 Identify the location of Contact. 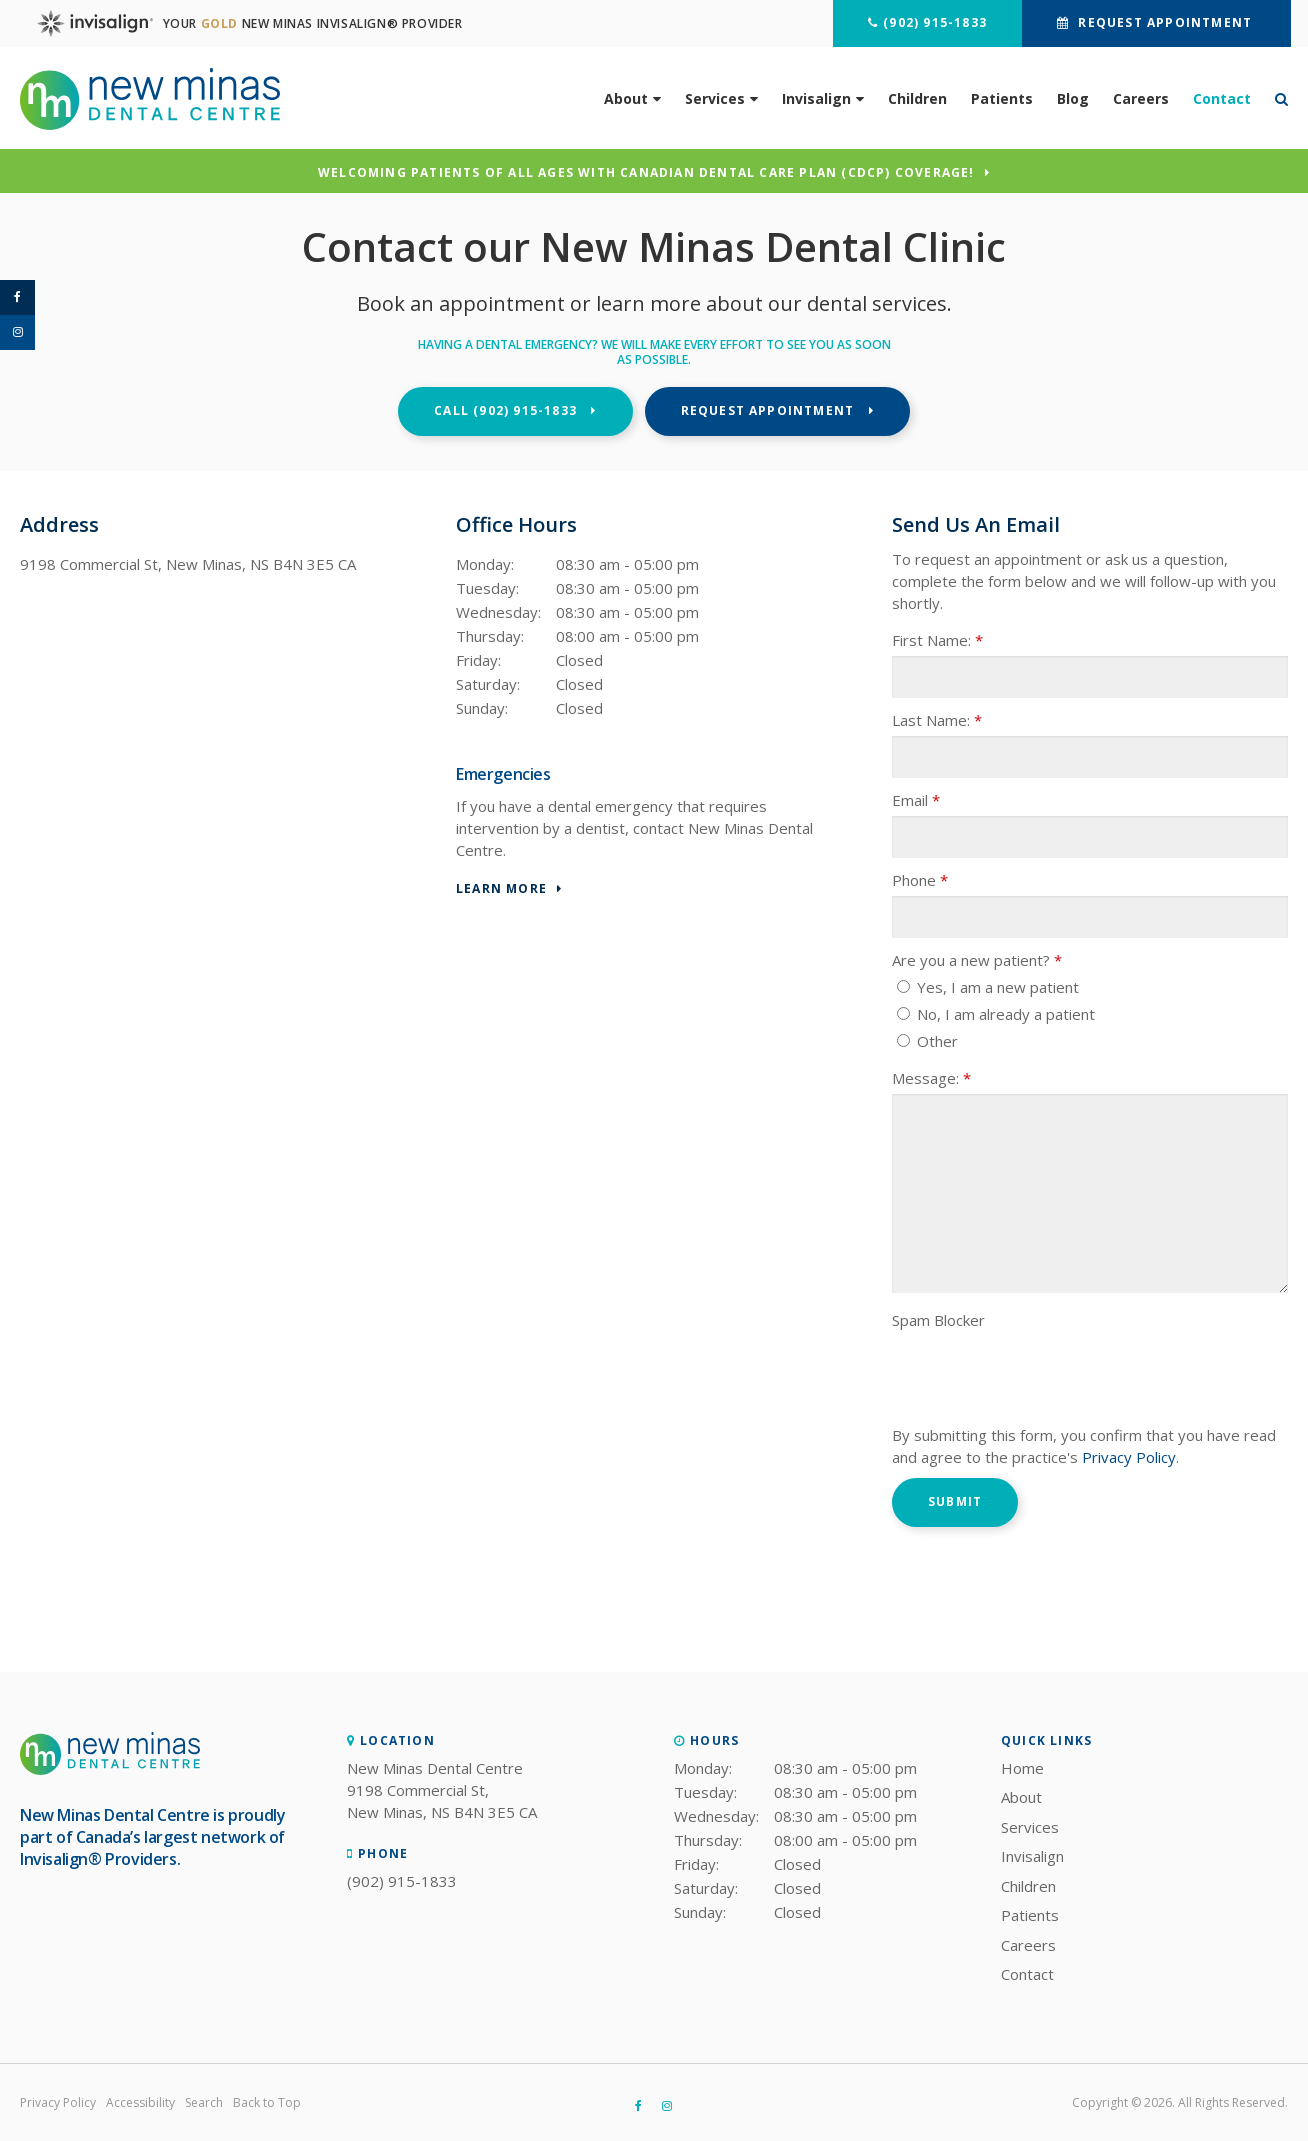
(1222, 97).